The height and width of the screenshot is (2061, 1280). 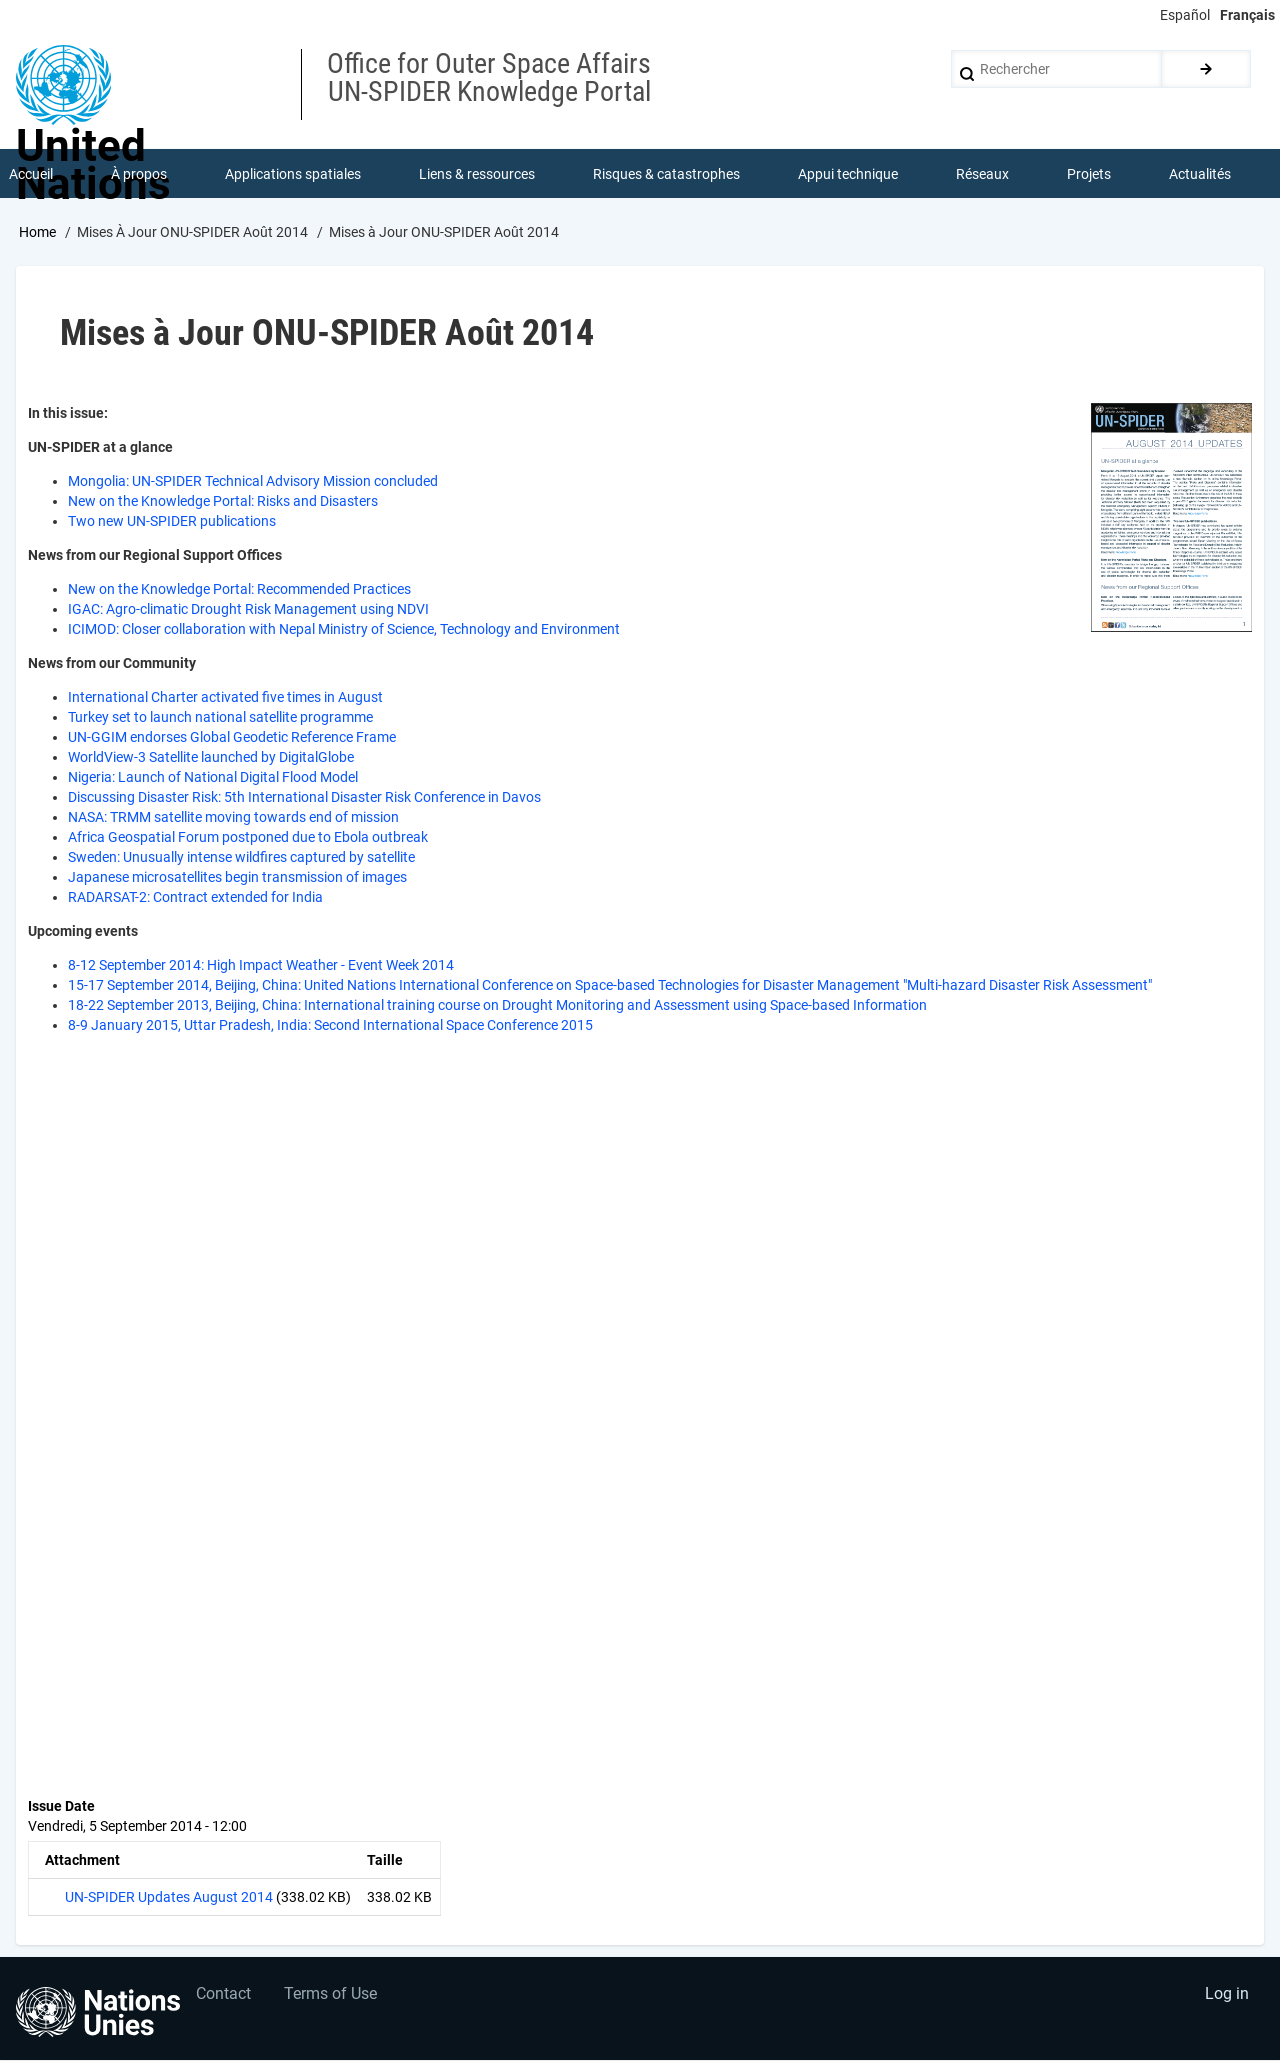 What do you see at coordinates (195, 898) in the screenshot?
I see `RADARSAT-2: Contract extended for India` at bounding box center [195, 898].